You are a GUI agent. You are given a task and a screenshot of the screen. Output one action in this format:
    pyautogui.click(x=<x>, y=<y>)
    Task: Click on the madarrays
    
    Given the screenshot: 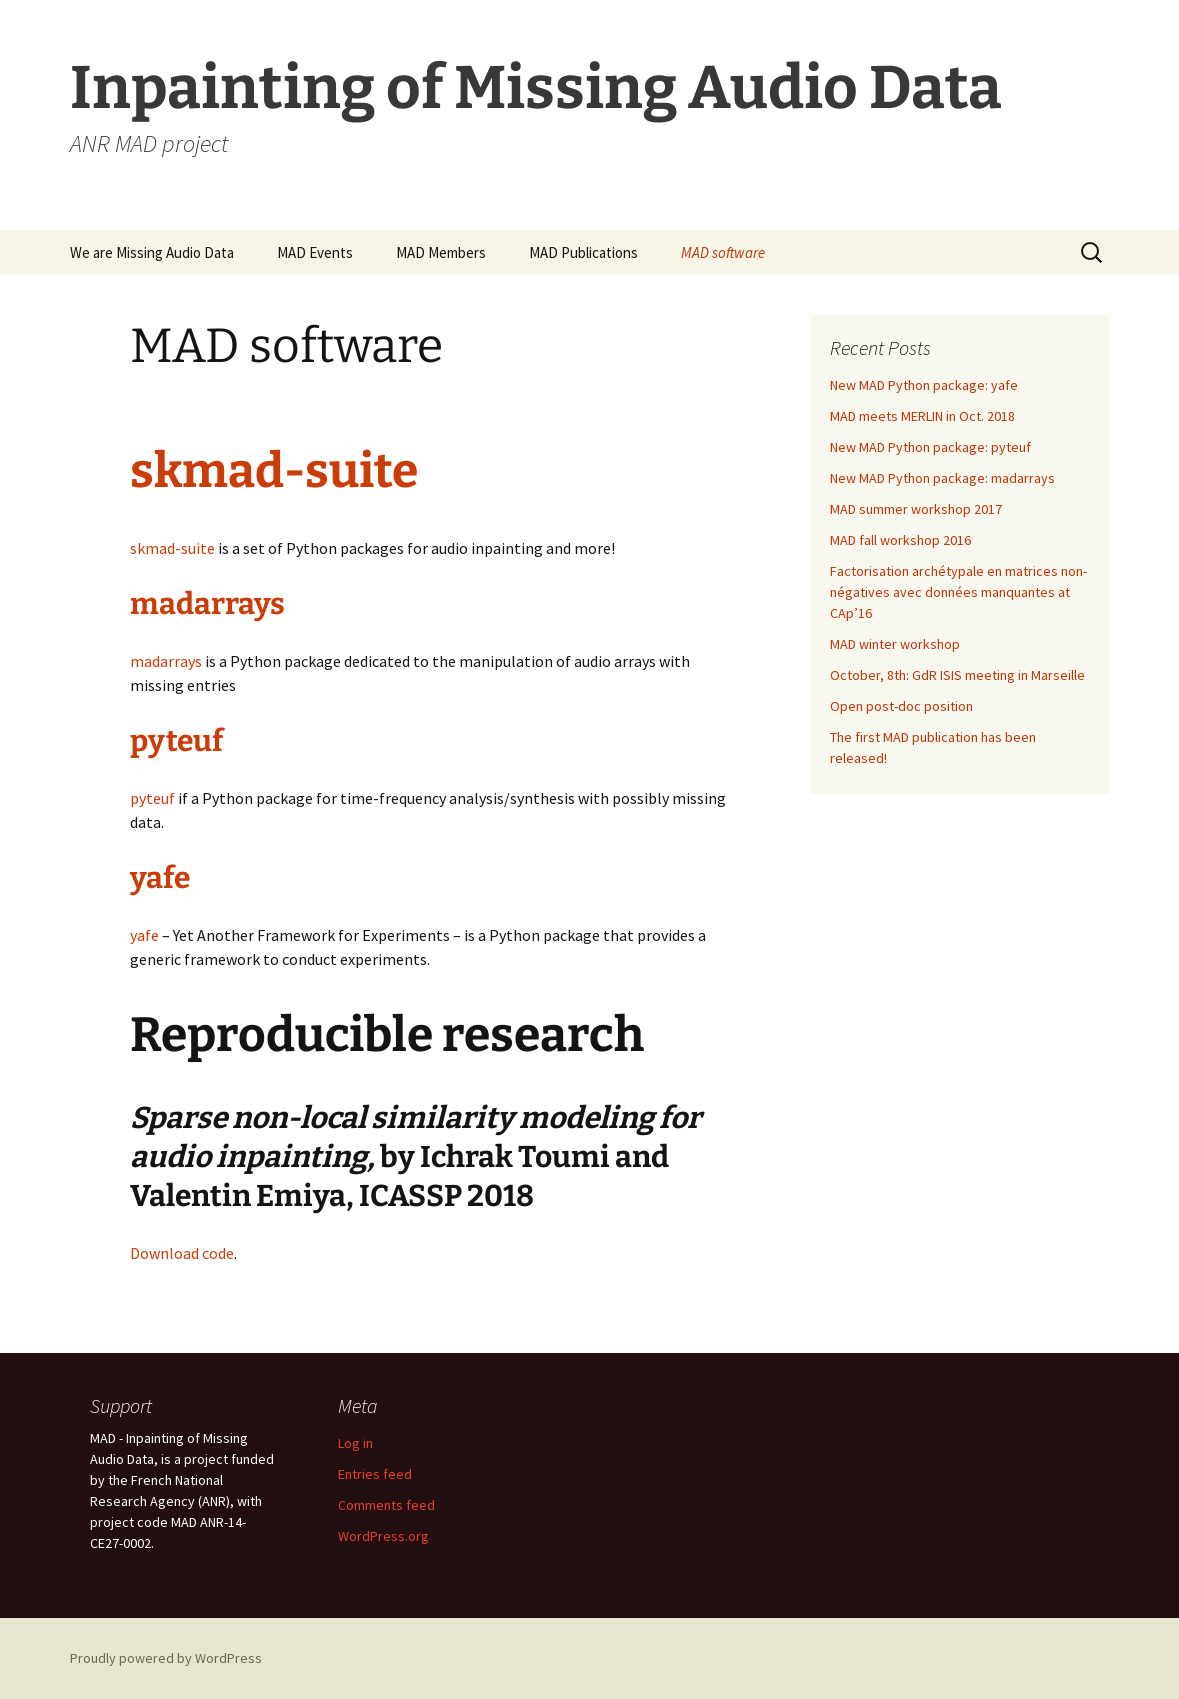 What is the action you would take?
    pyautogui.click(x=207, y=604)
    